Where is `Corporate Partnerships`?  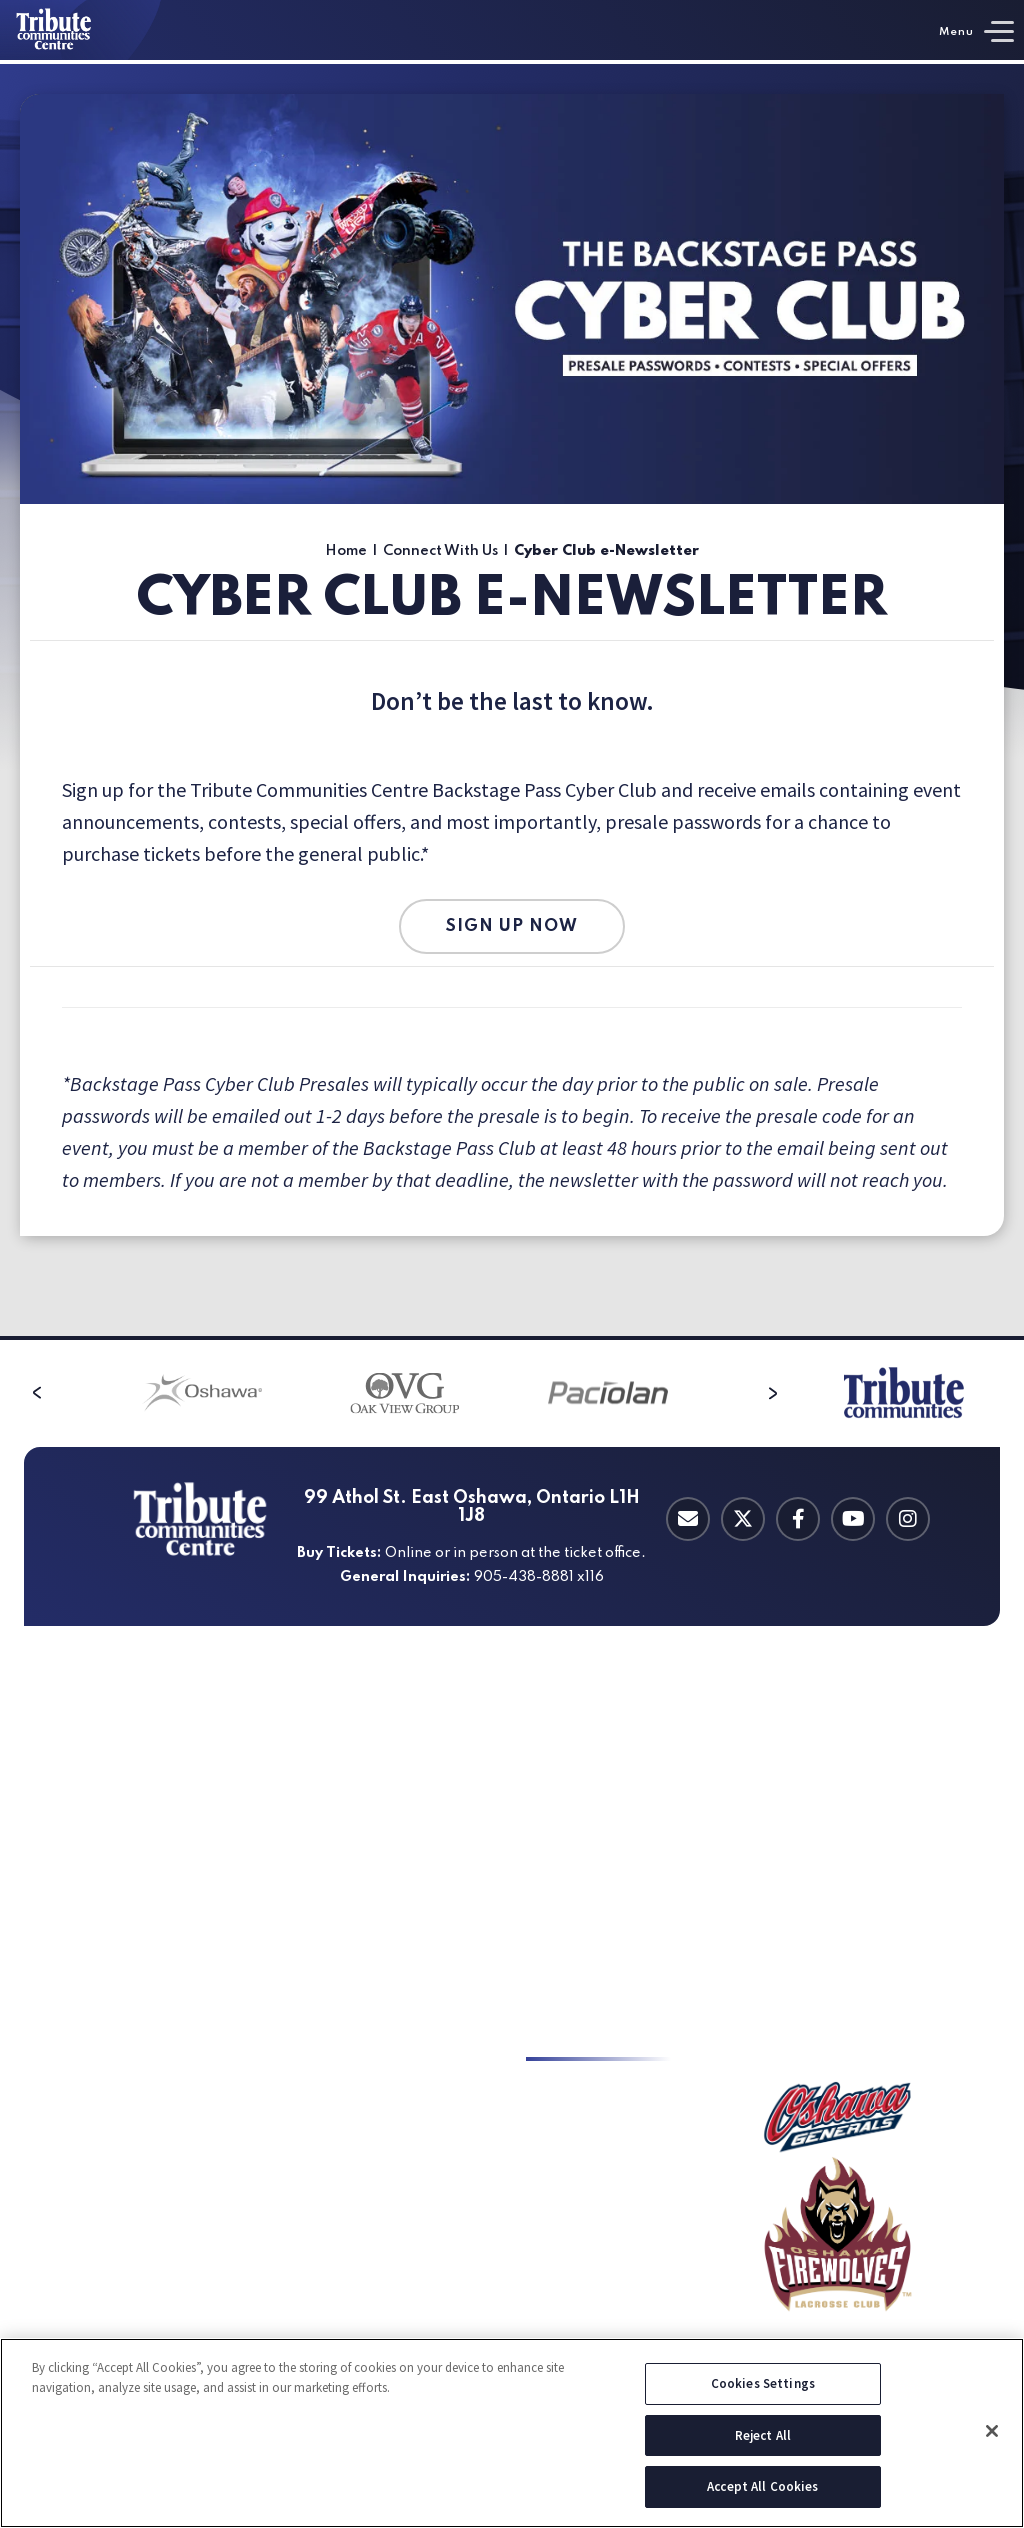
Corporate Partnerships is located at coordinates (607, 2238).